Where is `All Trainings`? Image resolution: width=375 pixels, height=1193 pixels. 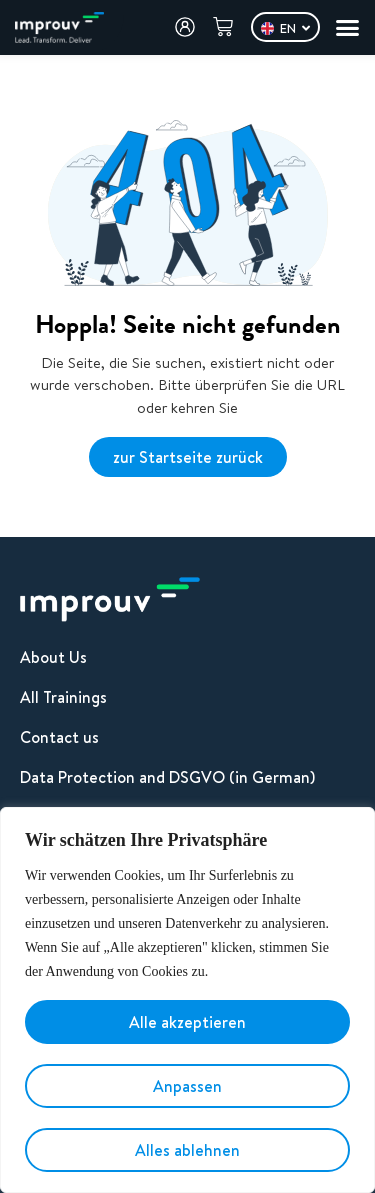
All Trainings is located at coordinates (63, 697).